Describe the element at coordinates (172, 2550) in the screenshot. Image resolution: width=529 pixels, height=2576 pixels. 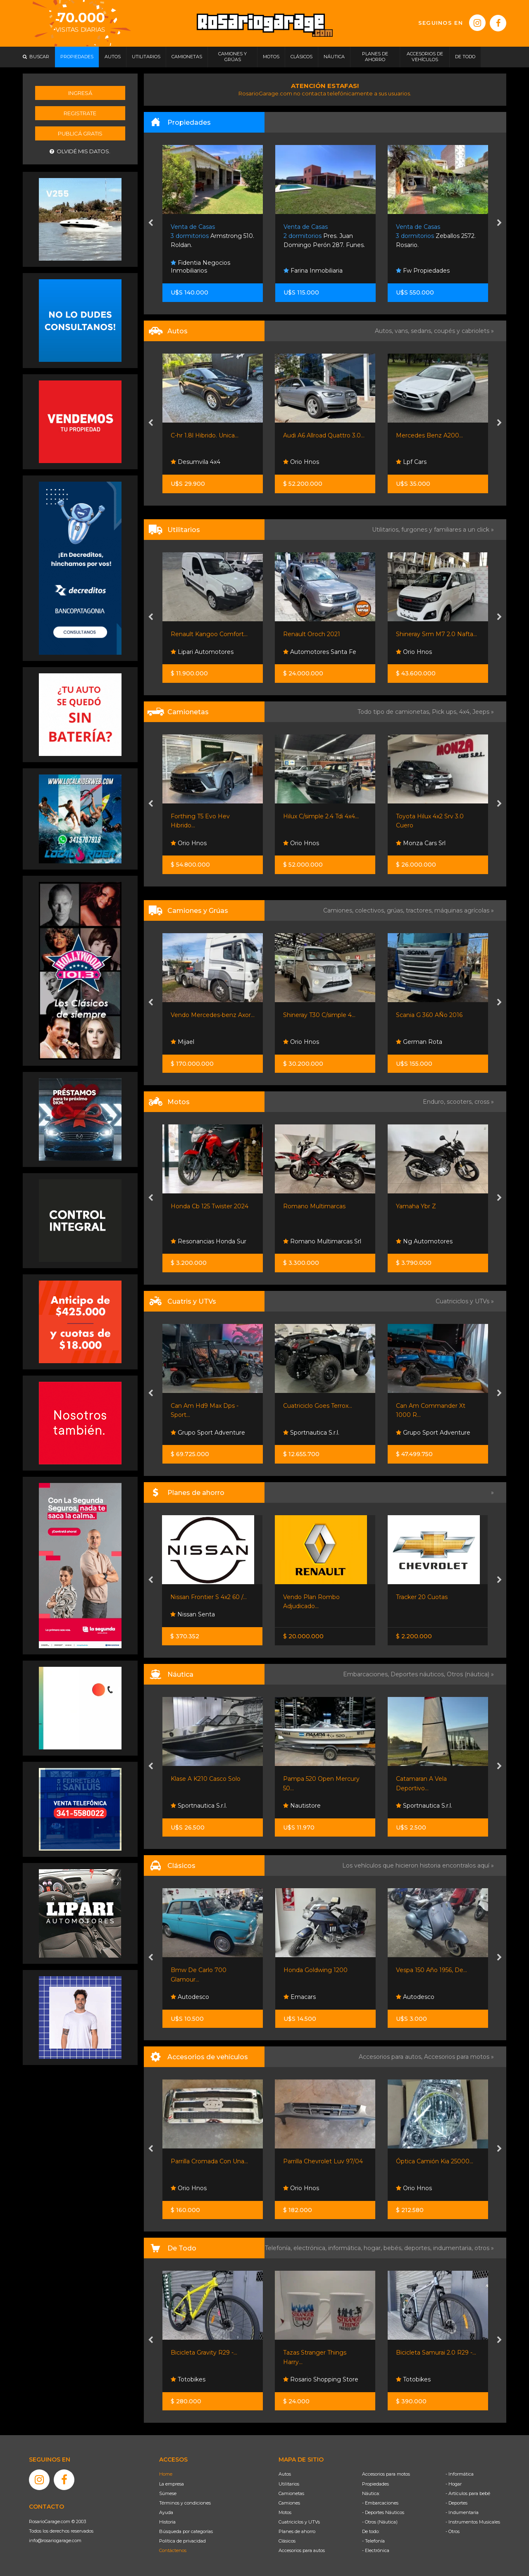
I see `Contáctenos` at that location.